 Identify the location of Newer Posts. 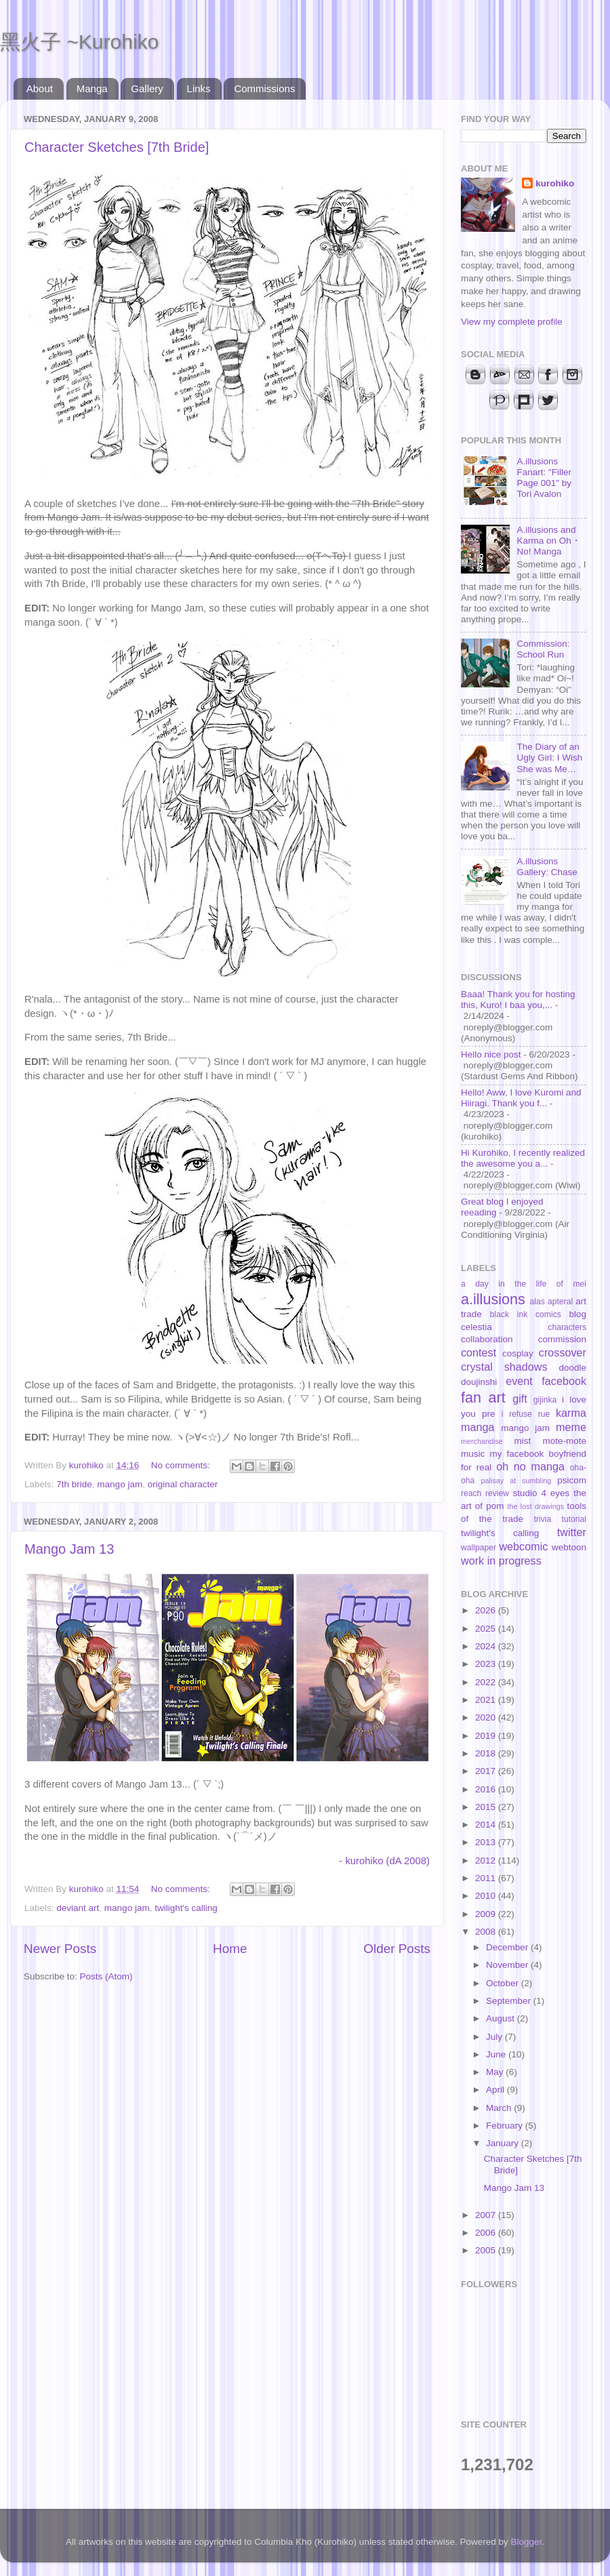
(60, 1948).